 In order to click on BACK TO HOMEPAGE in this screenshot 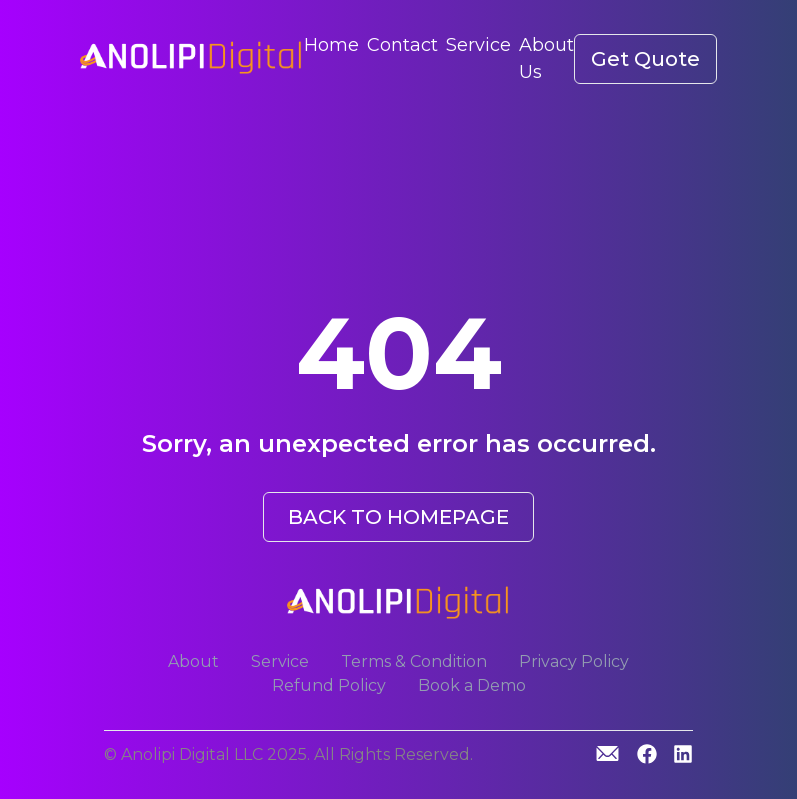, I will do `click(398, 517)`.